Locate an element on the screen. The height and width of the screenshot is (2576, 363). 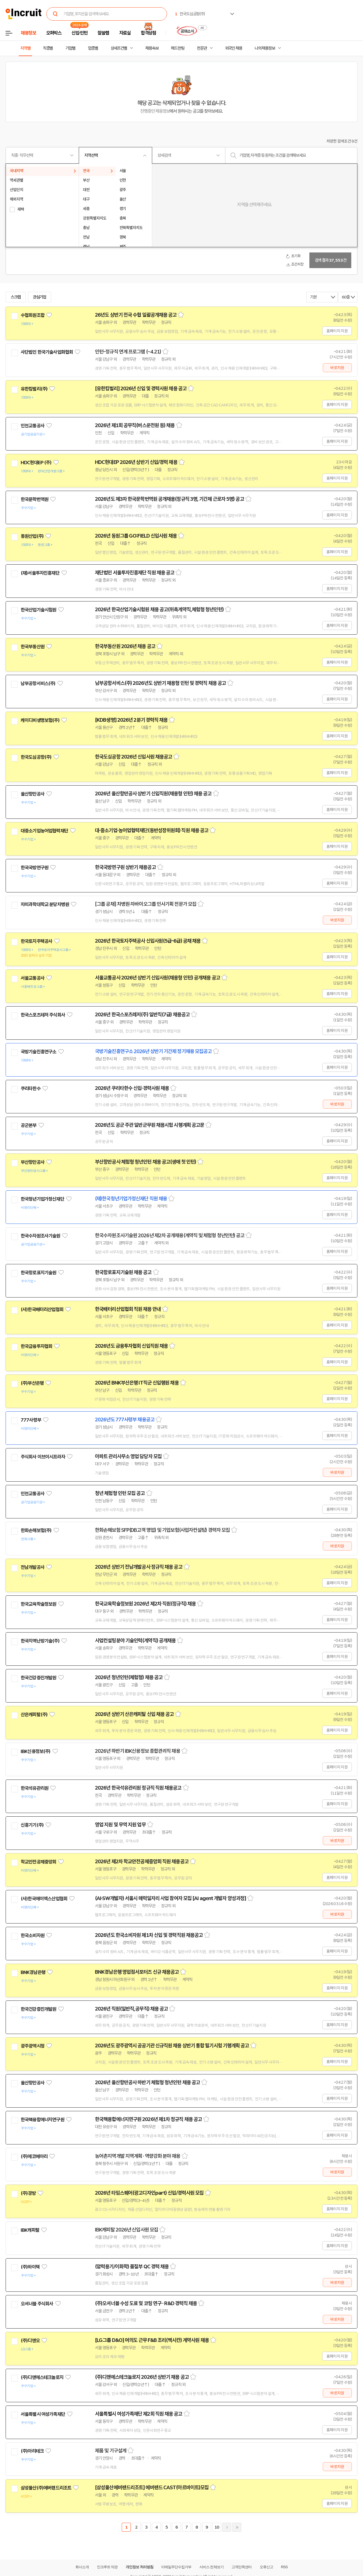
사단법인 한국기술사업화협회 is located at coordinates (47, 352).